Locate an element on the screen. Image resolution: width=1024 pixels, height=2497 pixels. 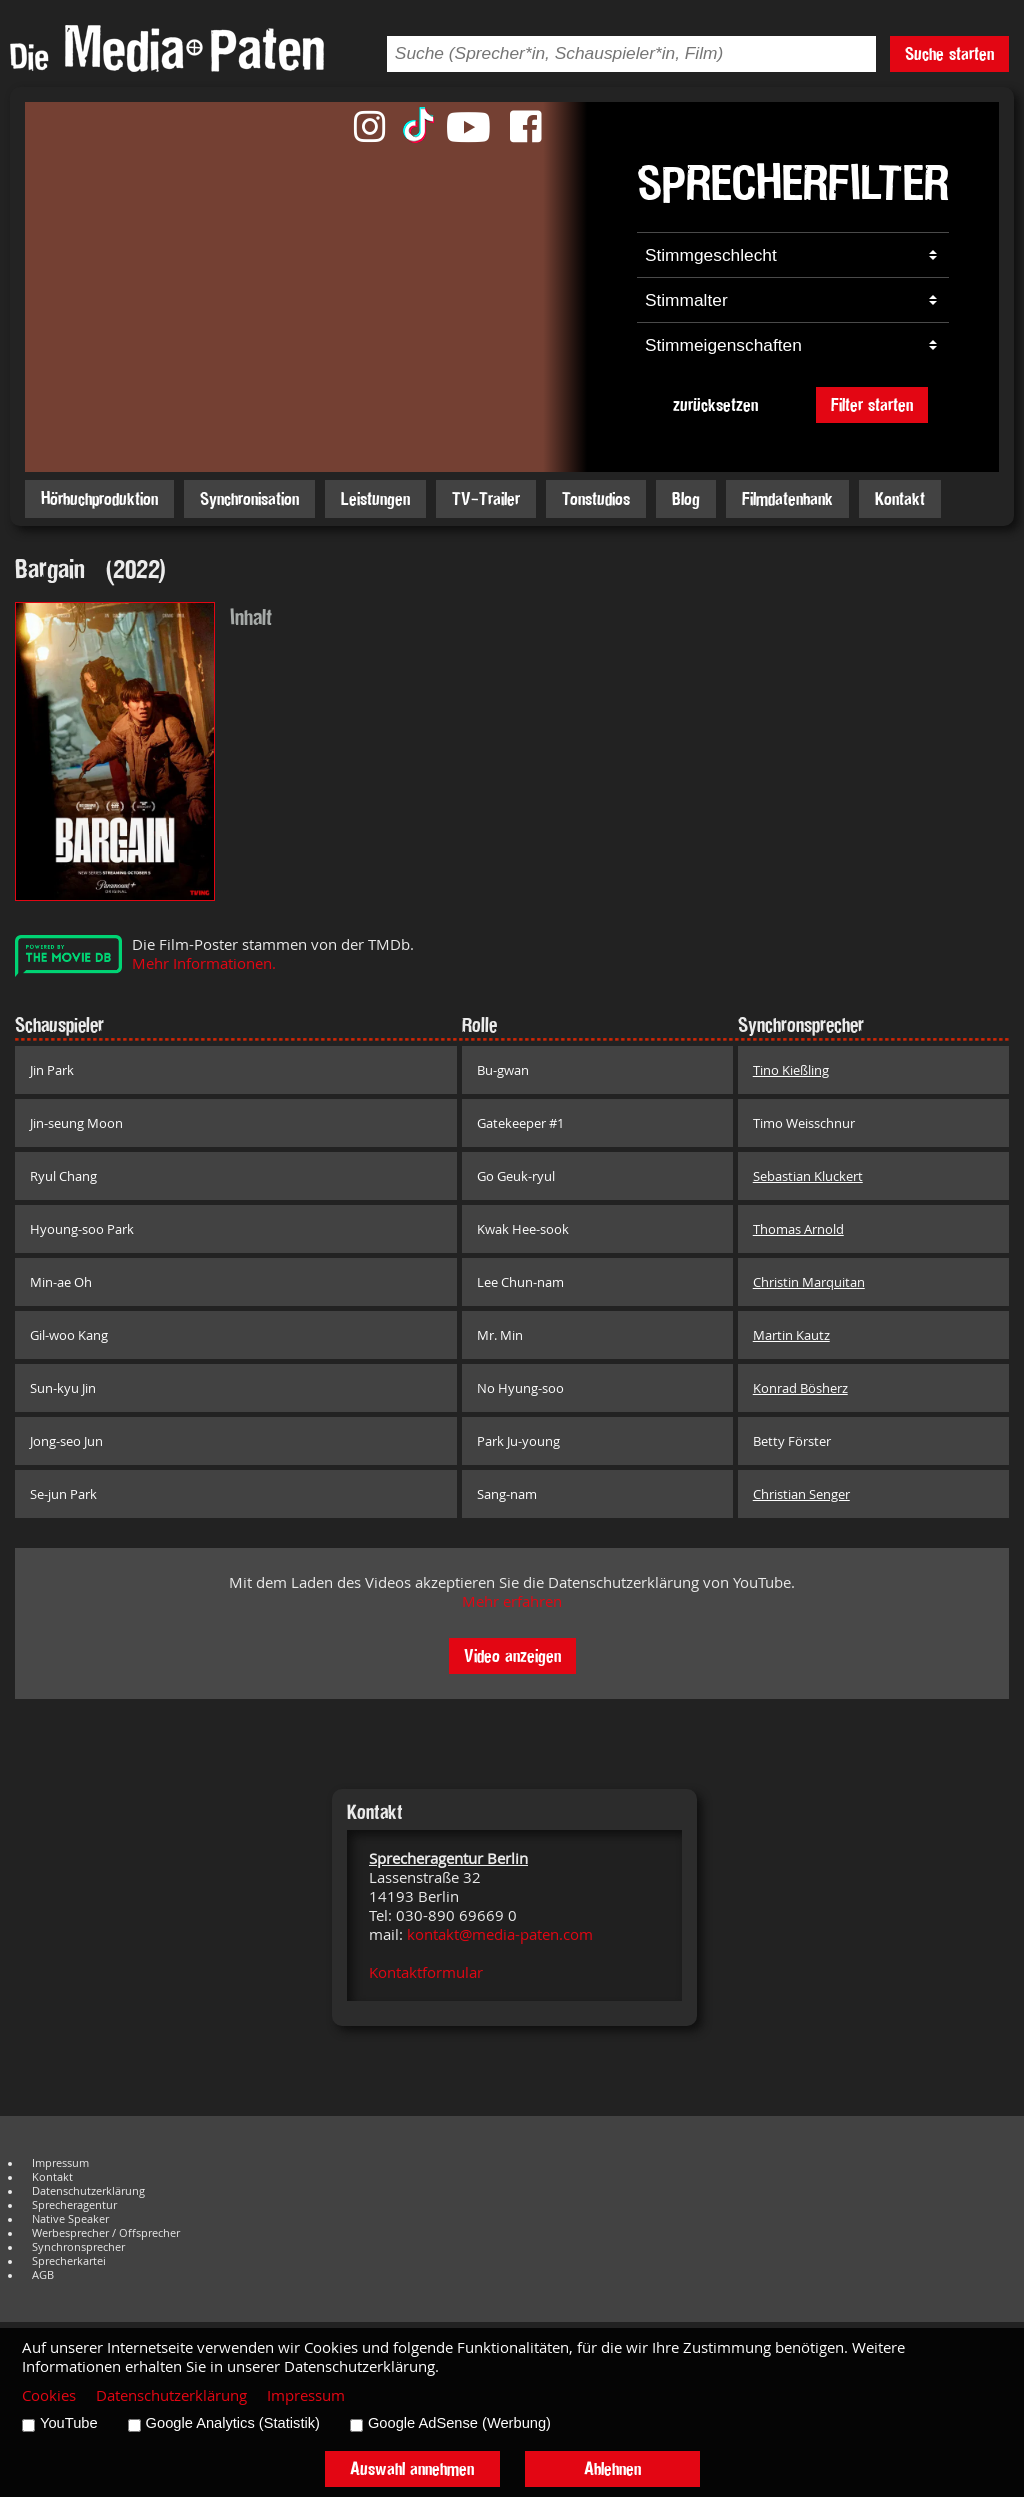
Video anzeigen is located at coordinates (512, 1655).